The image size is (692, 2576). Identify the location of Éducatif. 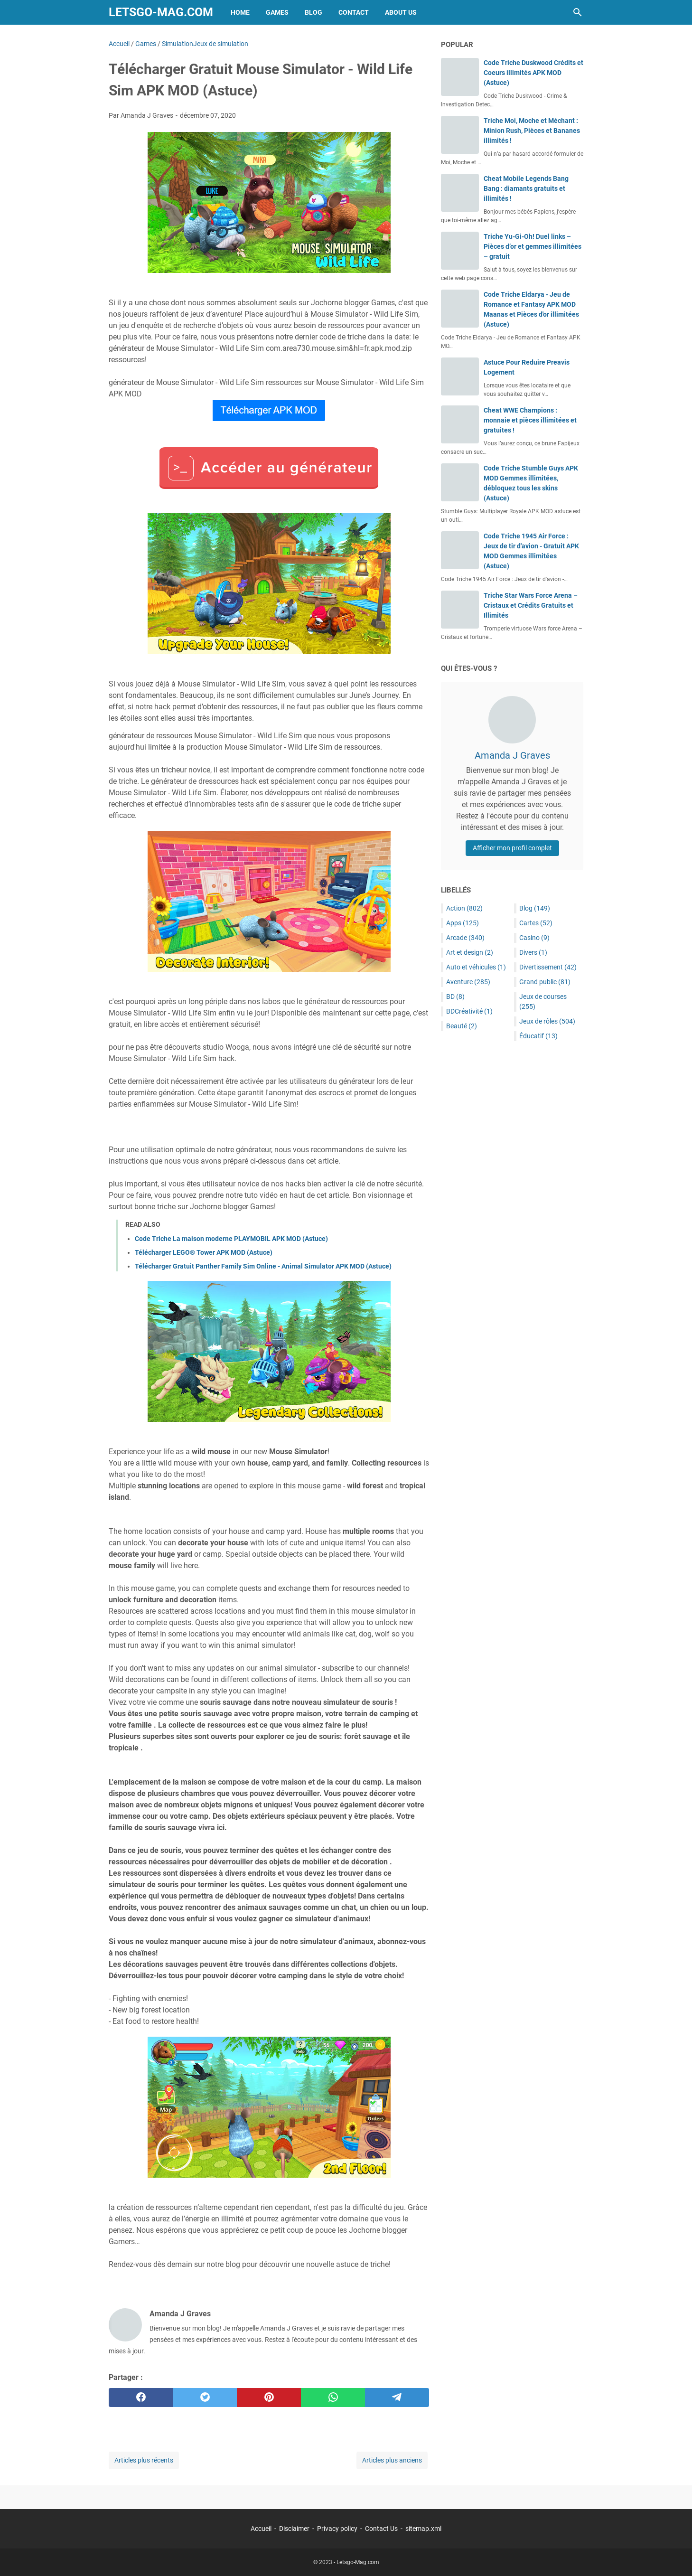
(538, 1036).